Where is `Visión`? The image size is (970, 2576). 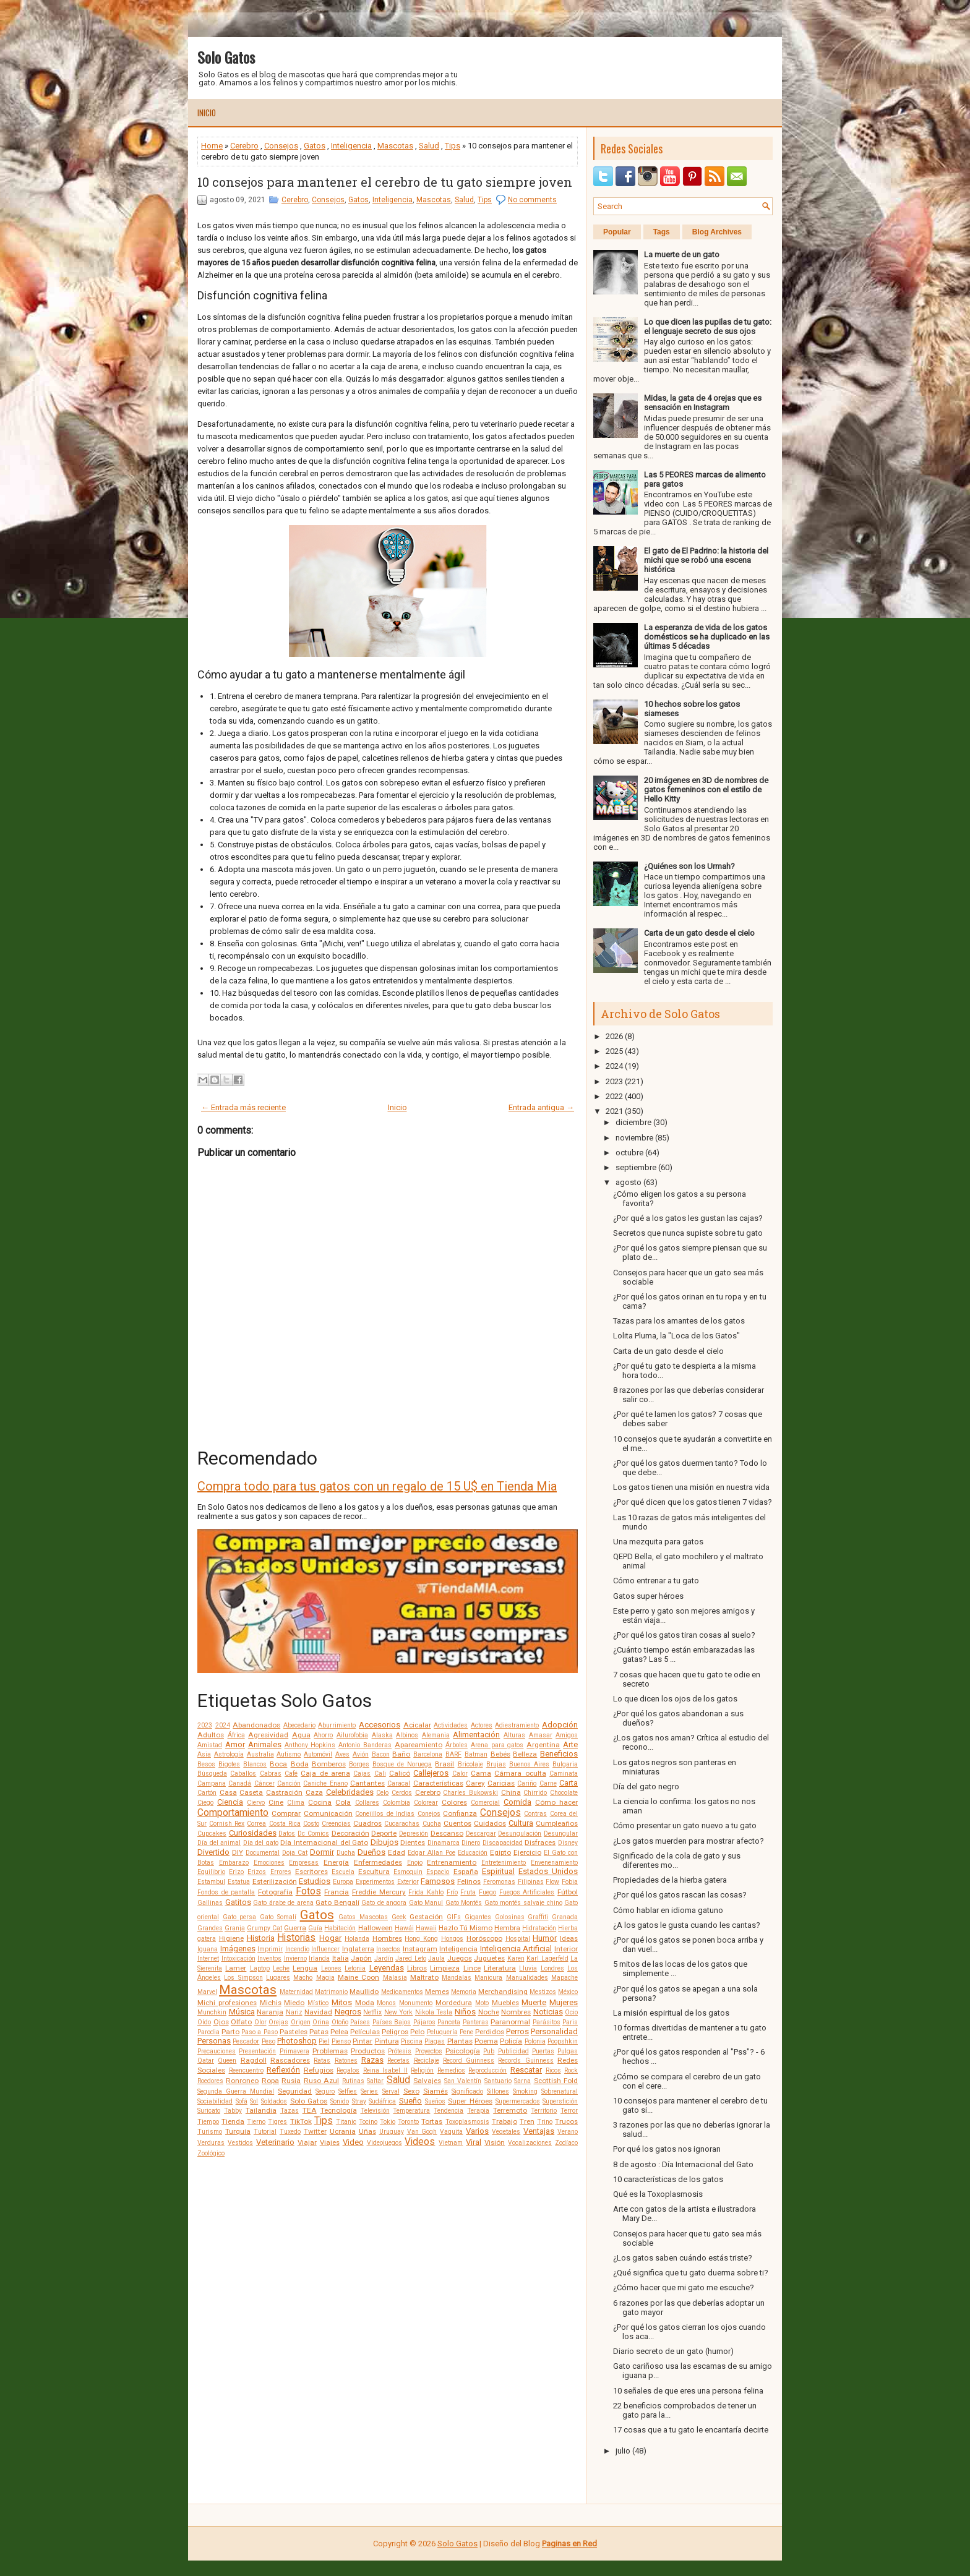
Visión is located at coordinates (494, 2142).